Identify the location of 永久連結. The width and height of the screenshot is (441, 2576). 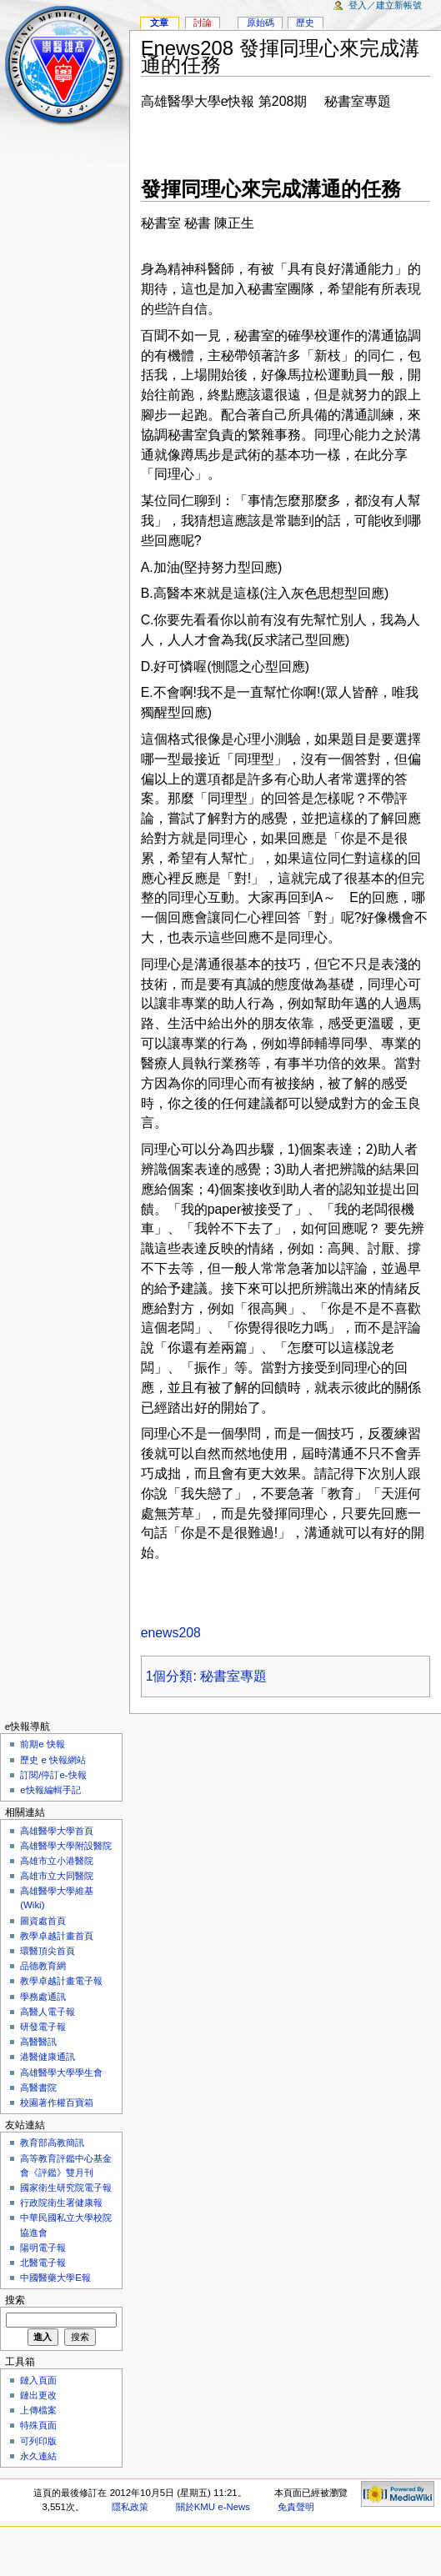
(38, 2456).